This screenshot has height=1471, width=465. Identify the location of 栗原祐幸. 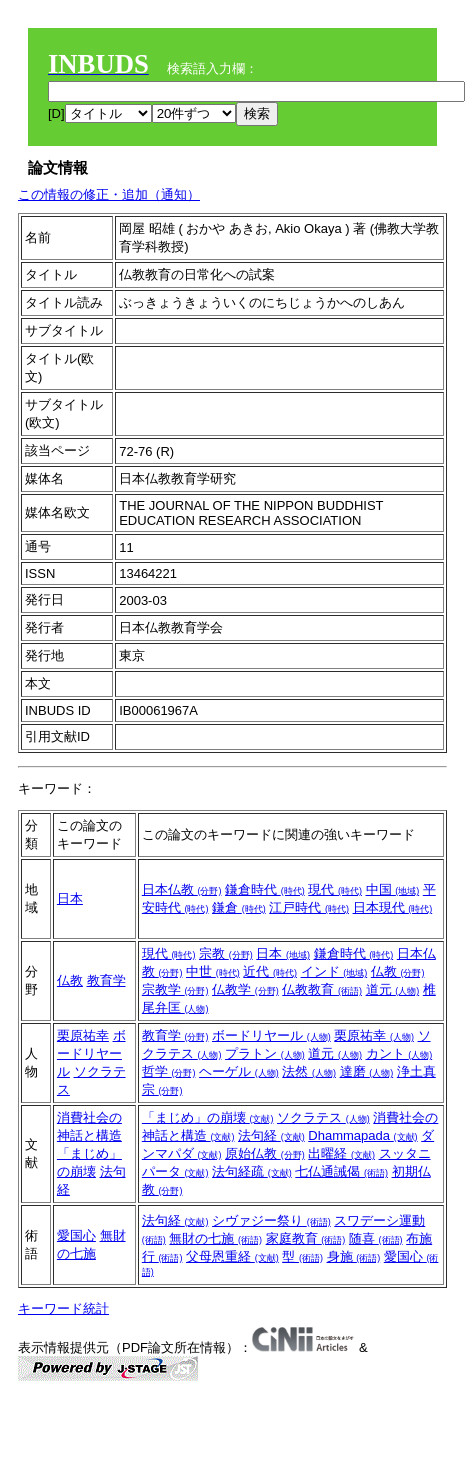
(83, 1035).